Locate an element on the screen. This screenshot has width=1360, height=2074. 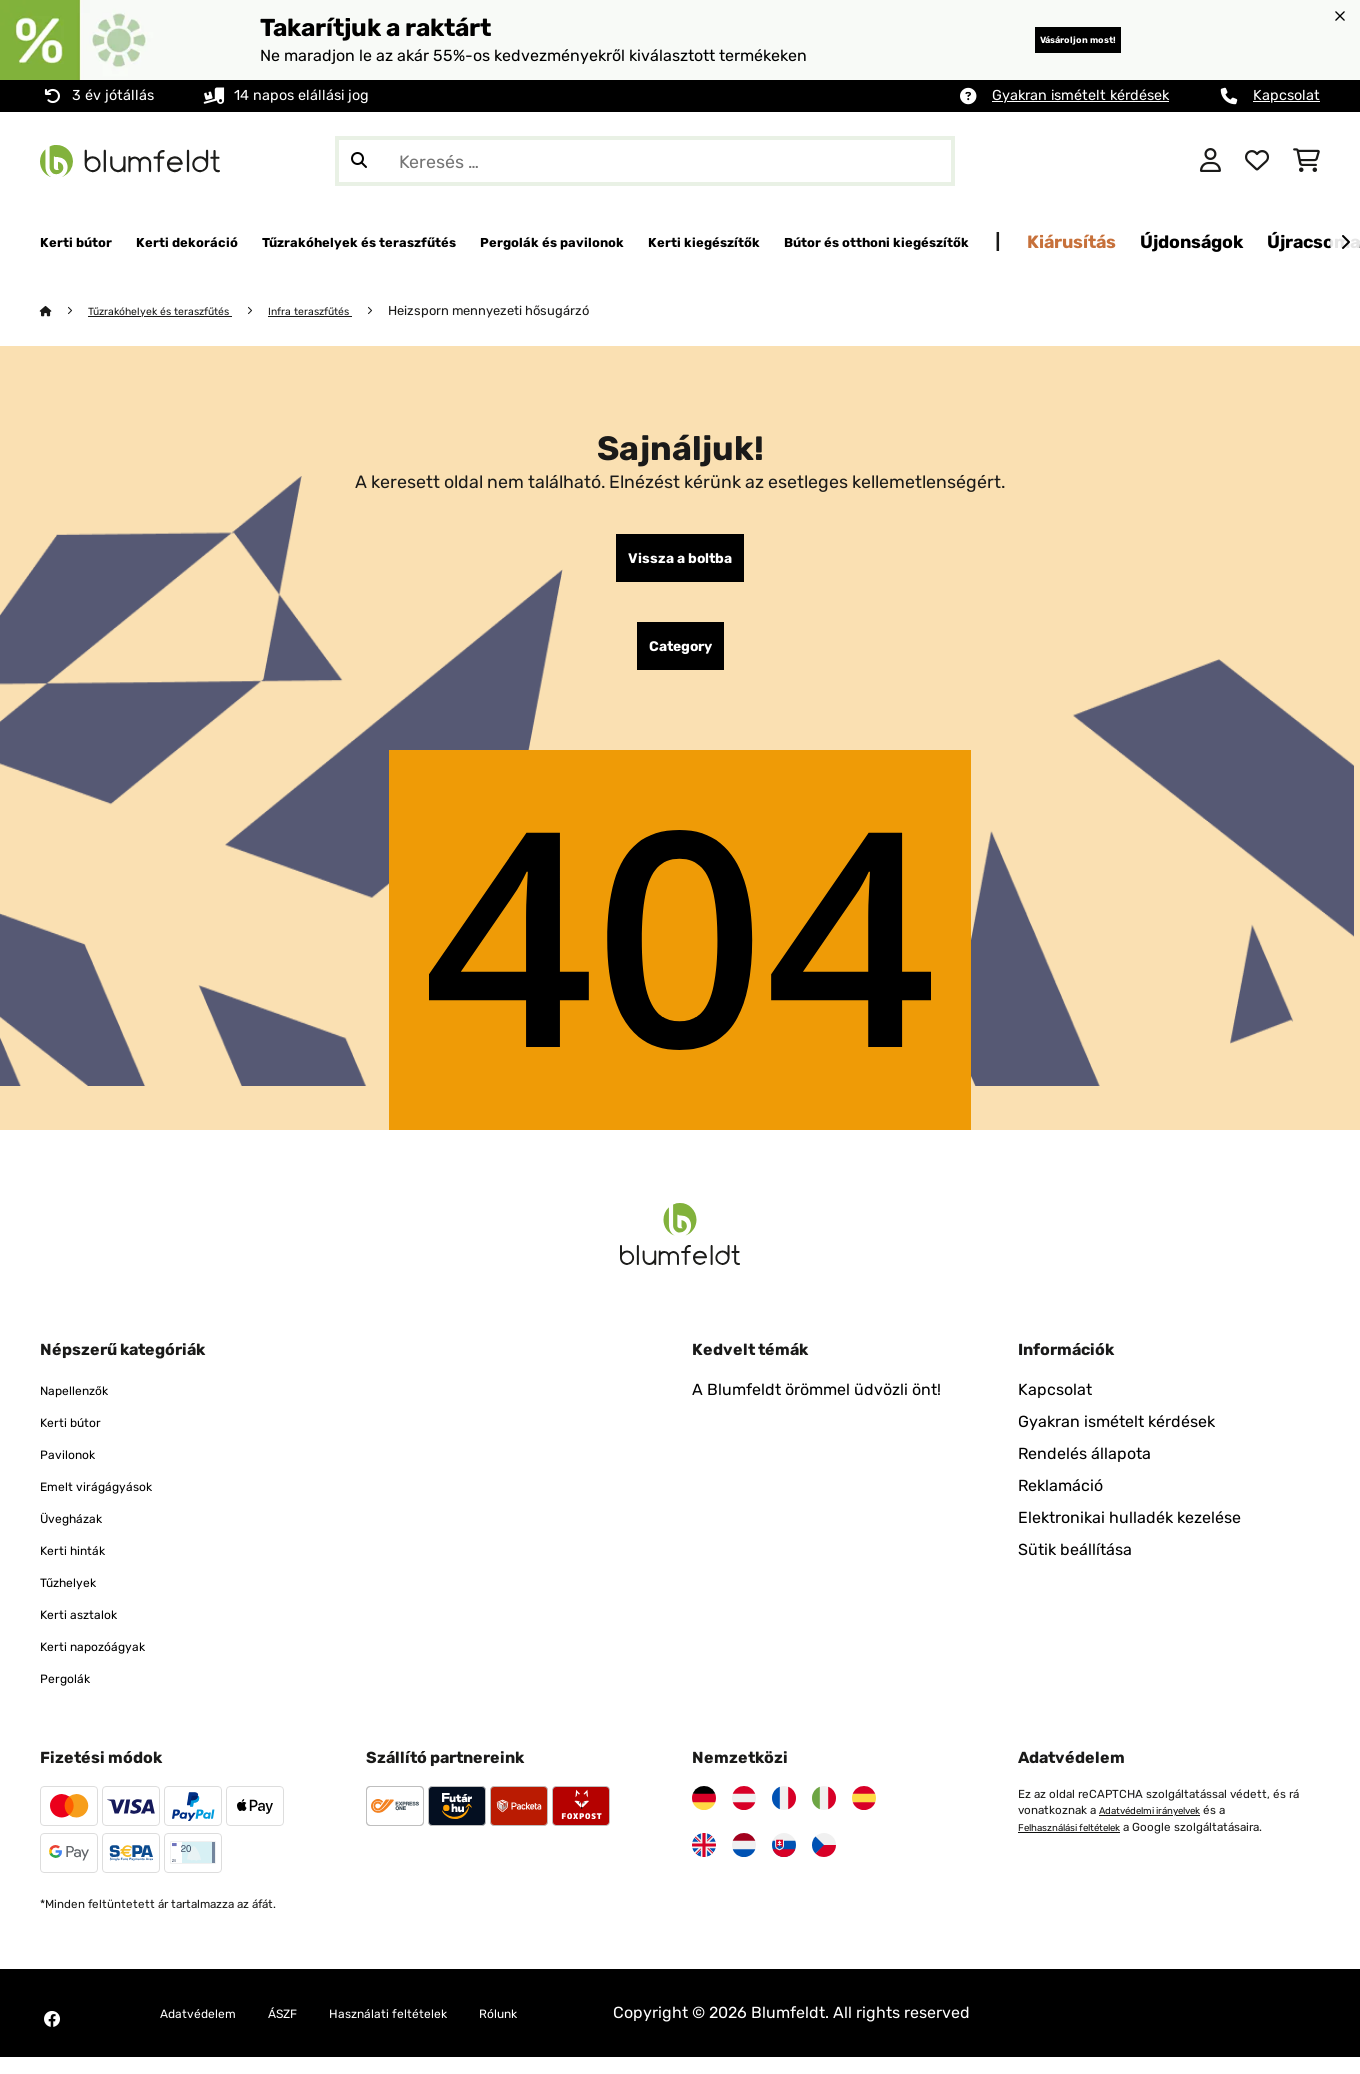
Rendelés állapota is located at coordinates (1084, 1470).